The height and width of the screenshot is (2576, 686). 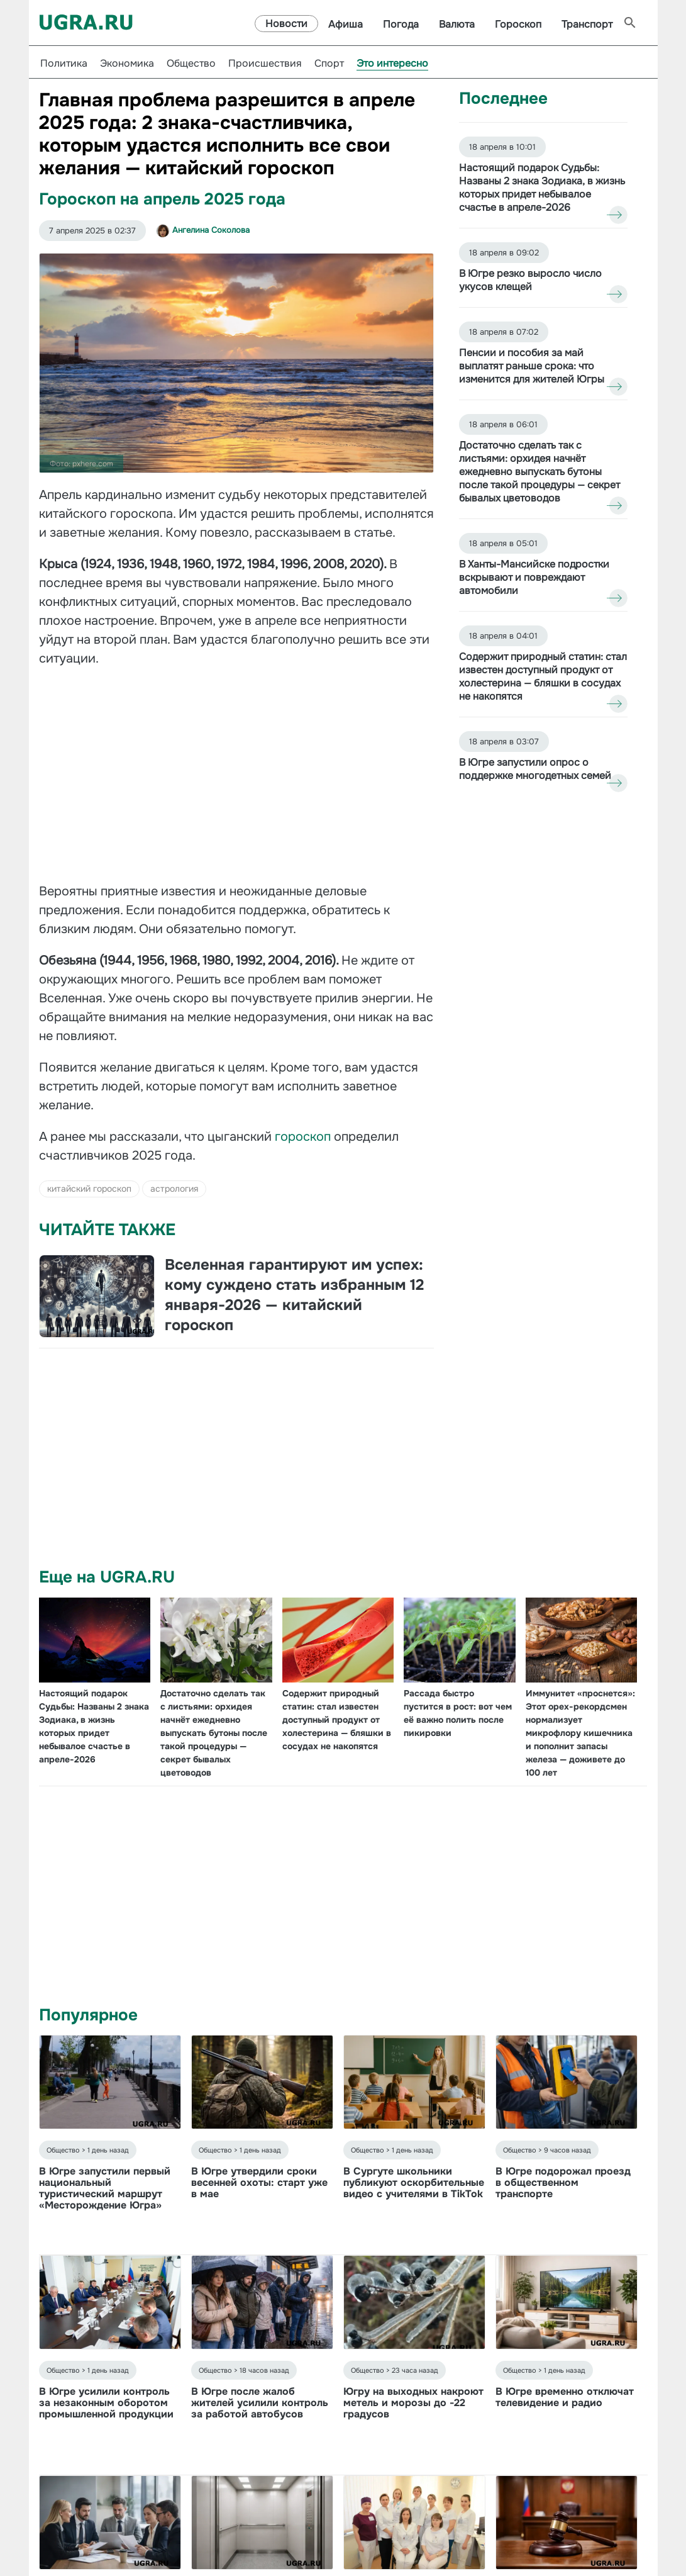 I want to click on китайский гороскоп, so click(x=89, y=1188).